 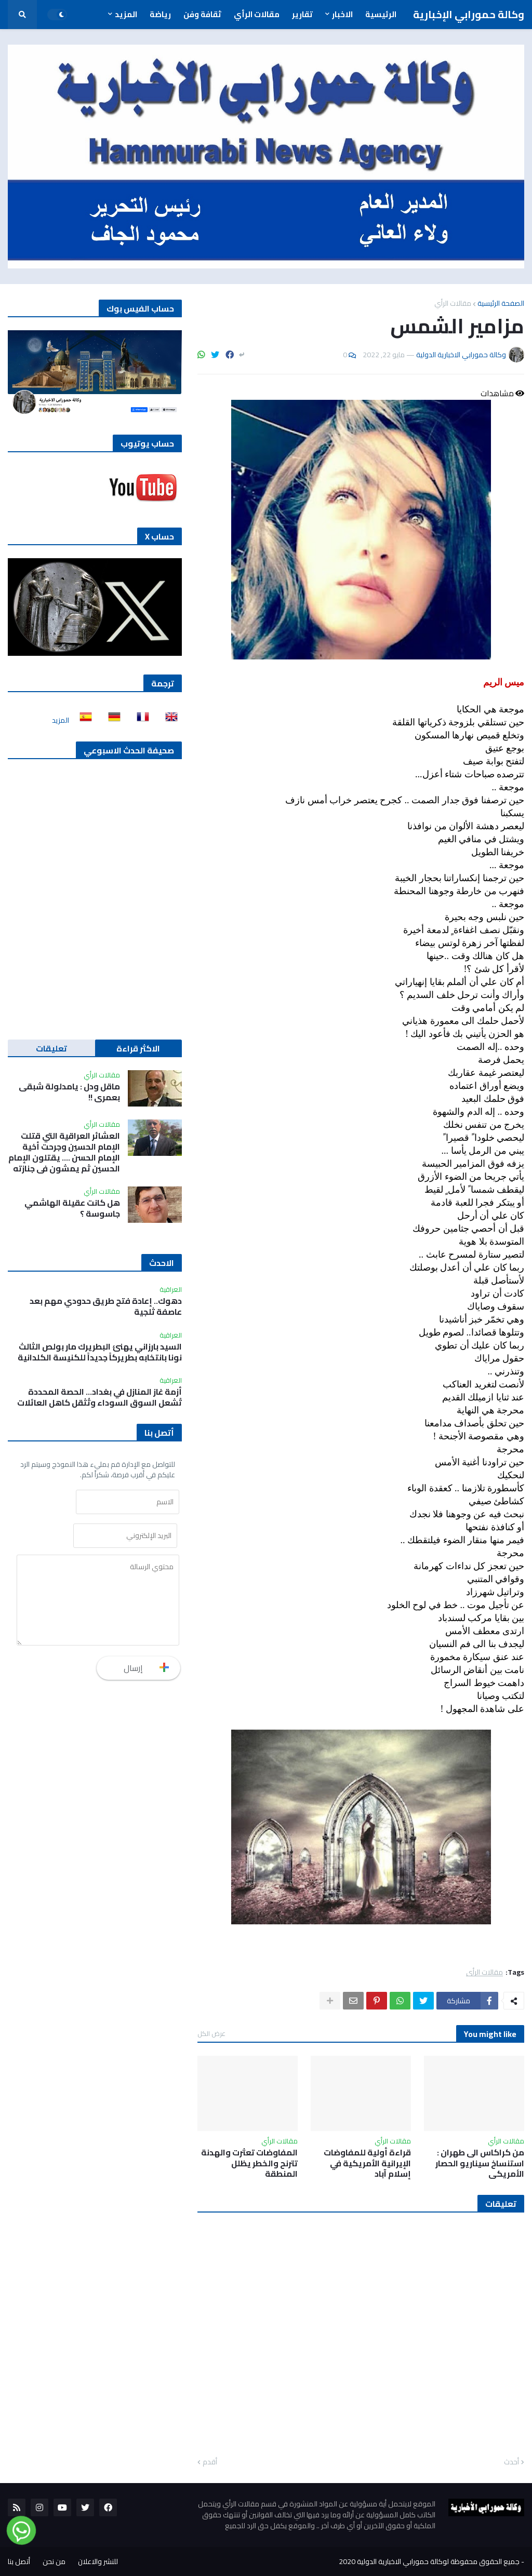 I want to click on مقالات الرأي [menuitem], so click(x=257, y=14).